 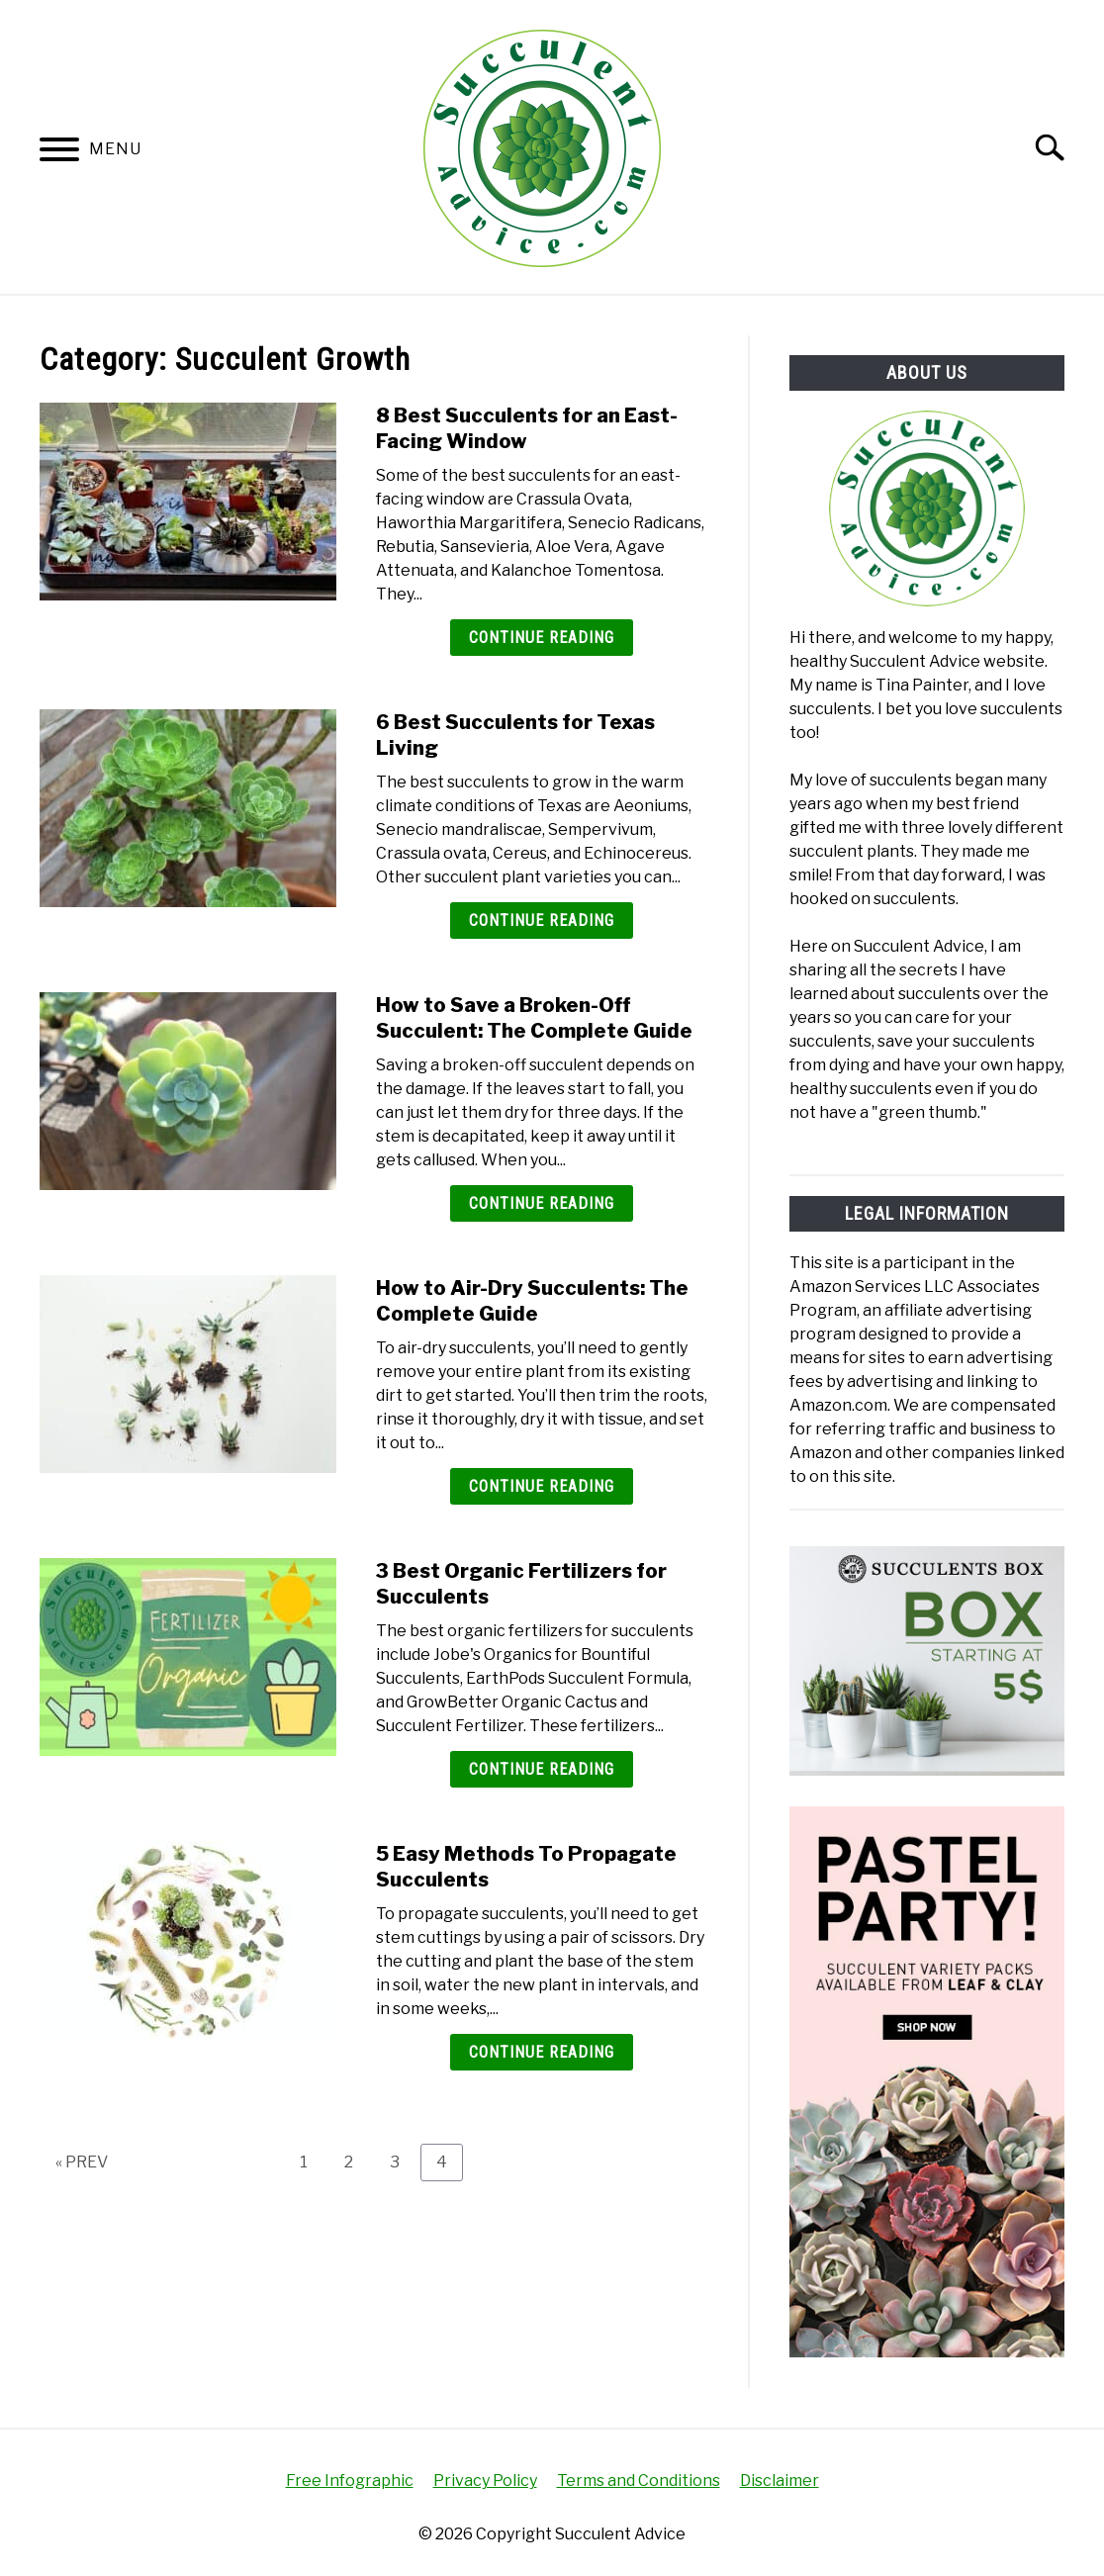 What do you see at coordinates (779, 2480) in the screenshot?
I see `Disclaimer` at bounding box center [779, 2480].